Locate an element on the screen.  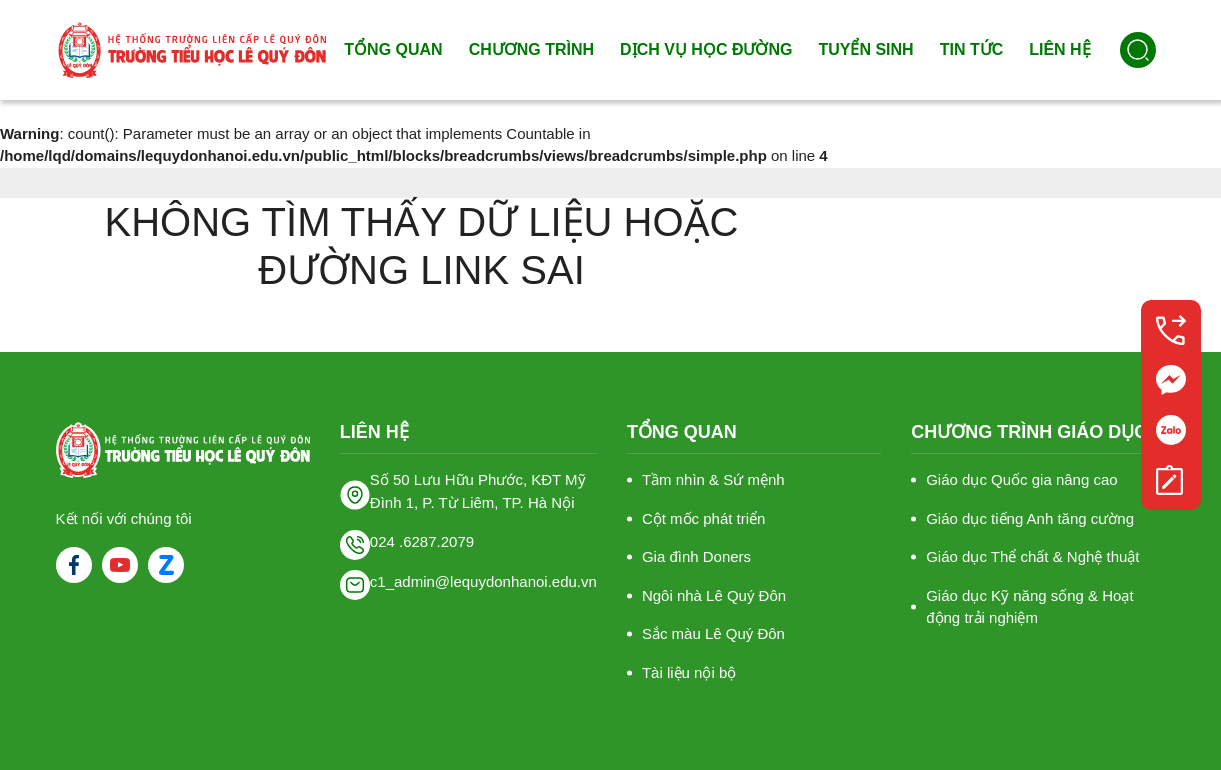
Tài liệu nội bộ is located at coordinates (689, 672).